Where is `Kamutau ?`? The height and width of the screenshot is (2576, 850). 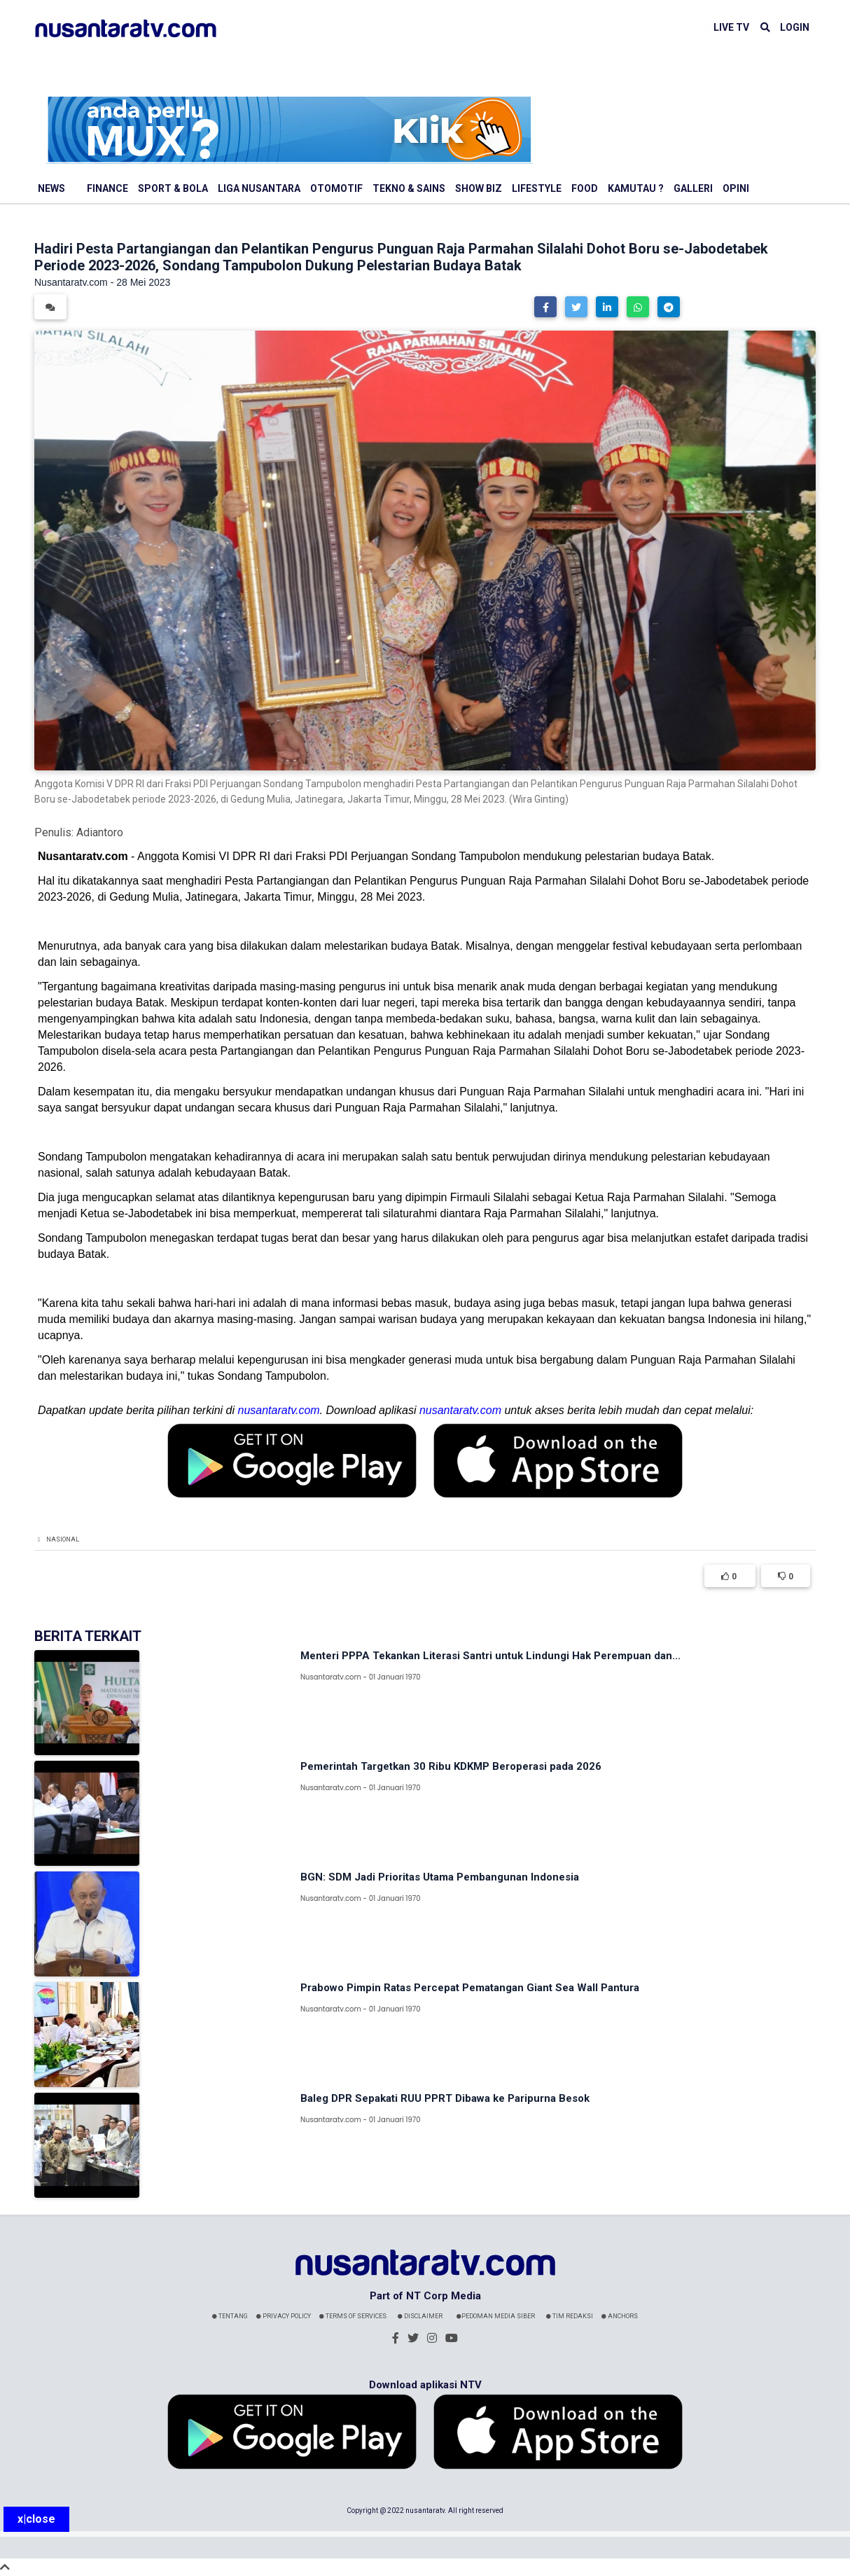 Kamutau ? is located at coordinates (636, 188).